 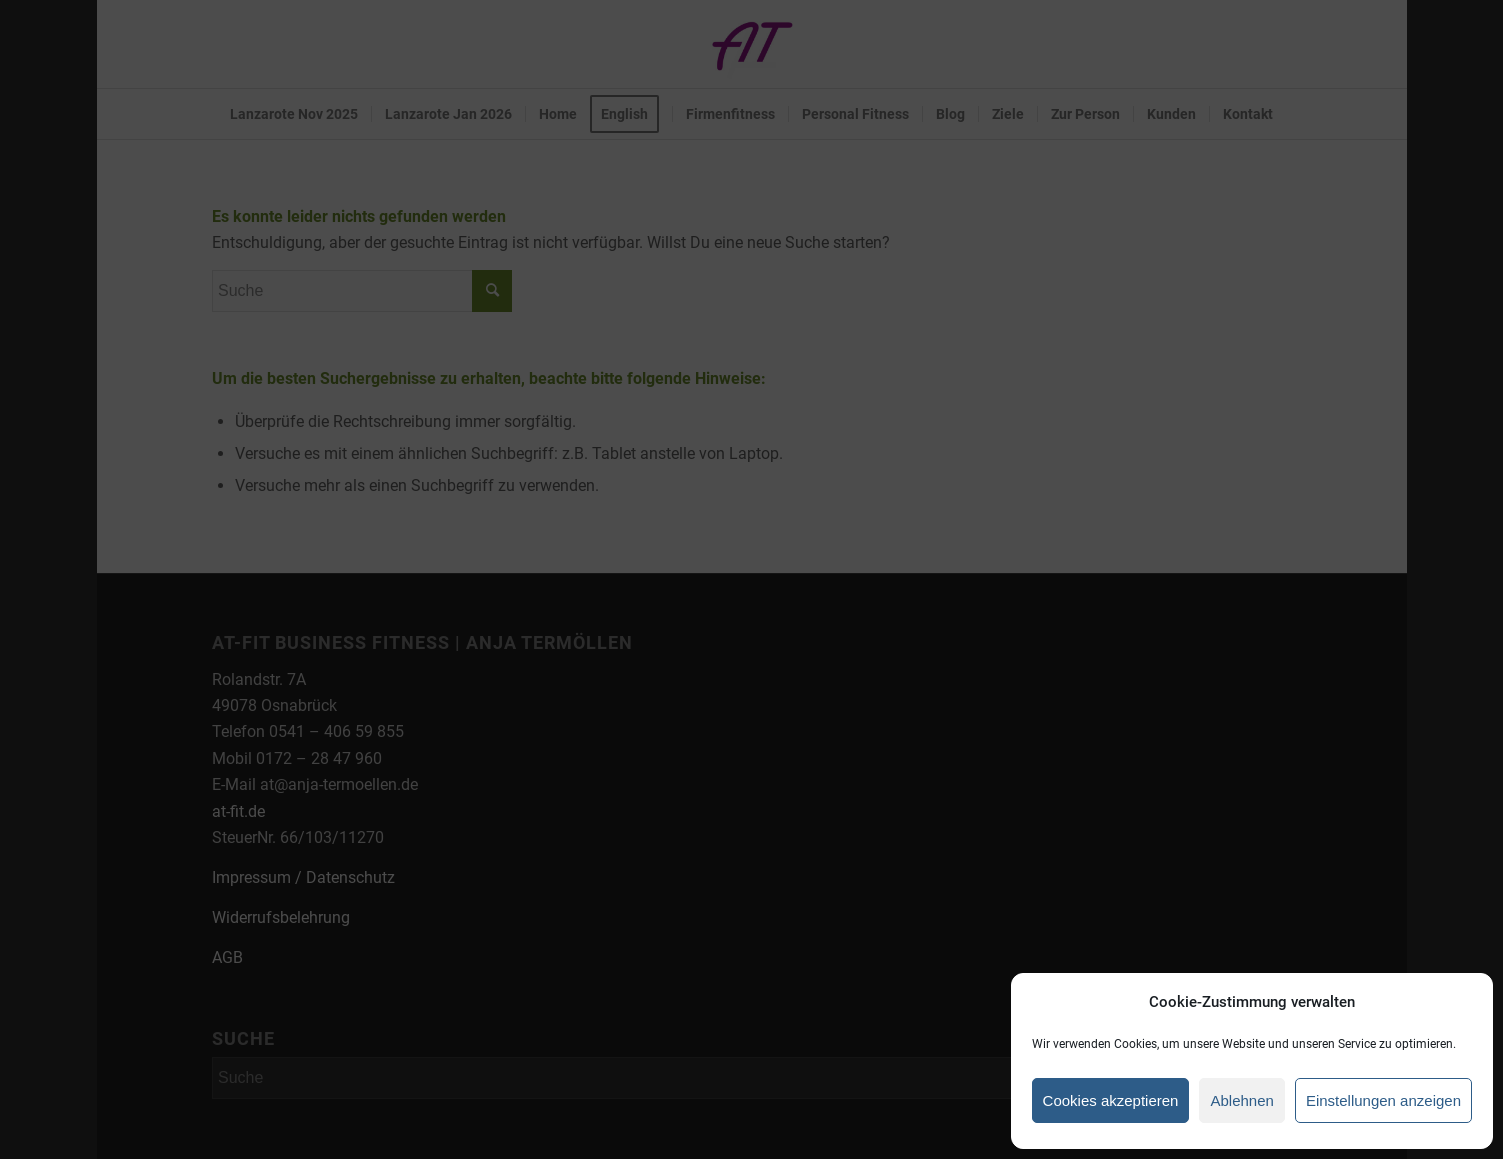 I want to click on Einstellungen anzeigen, so click(x=1383, y=1100).